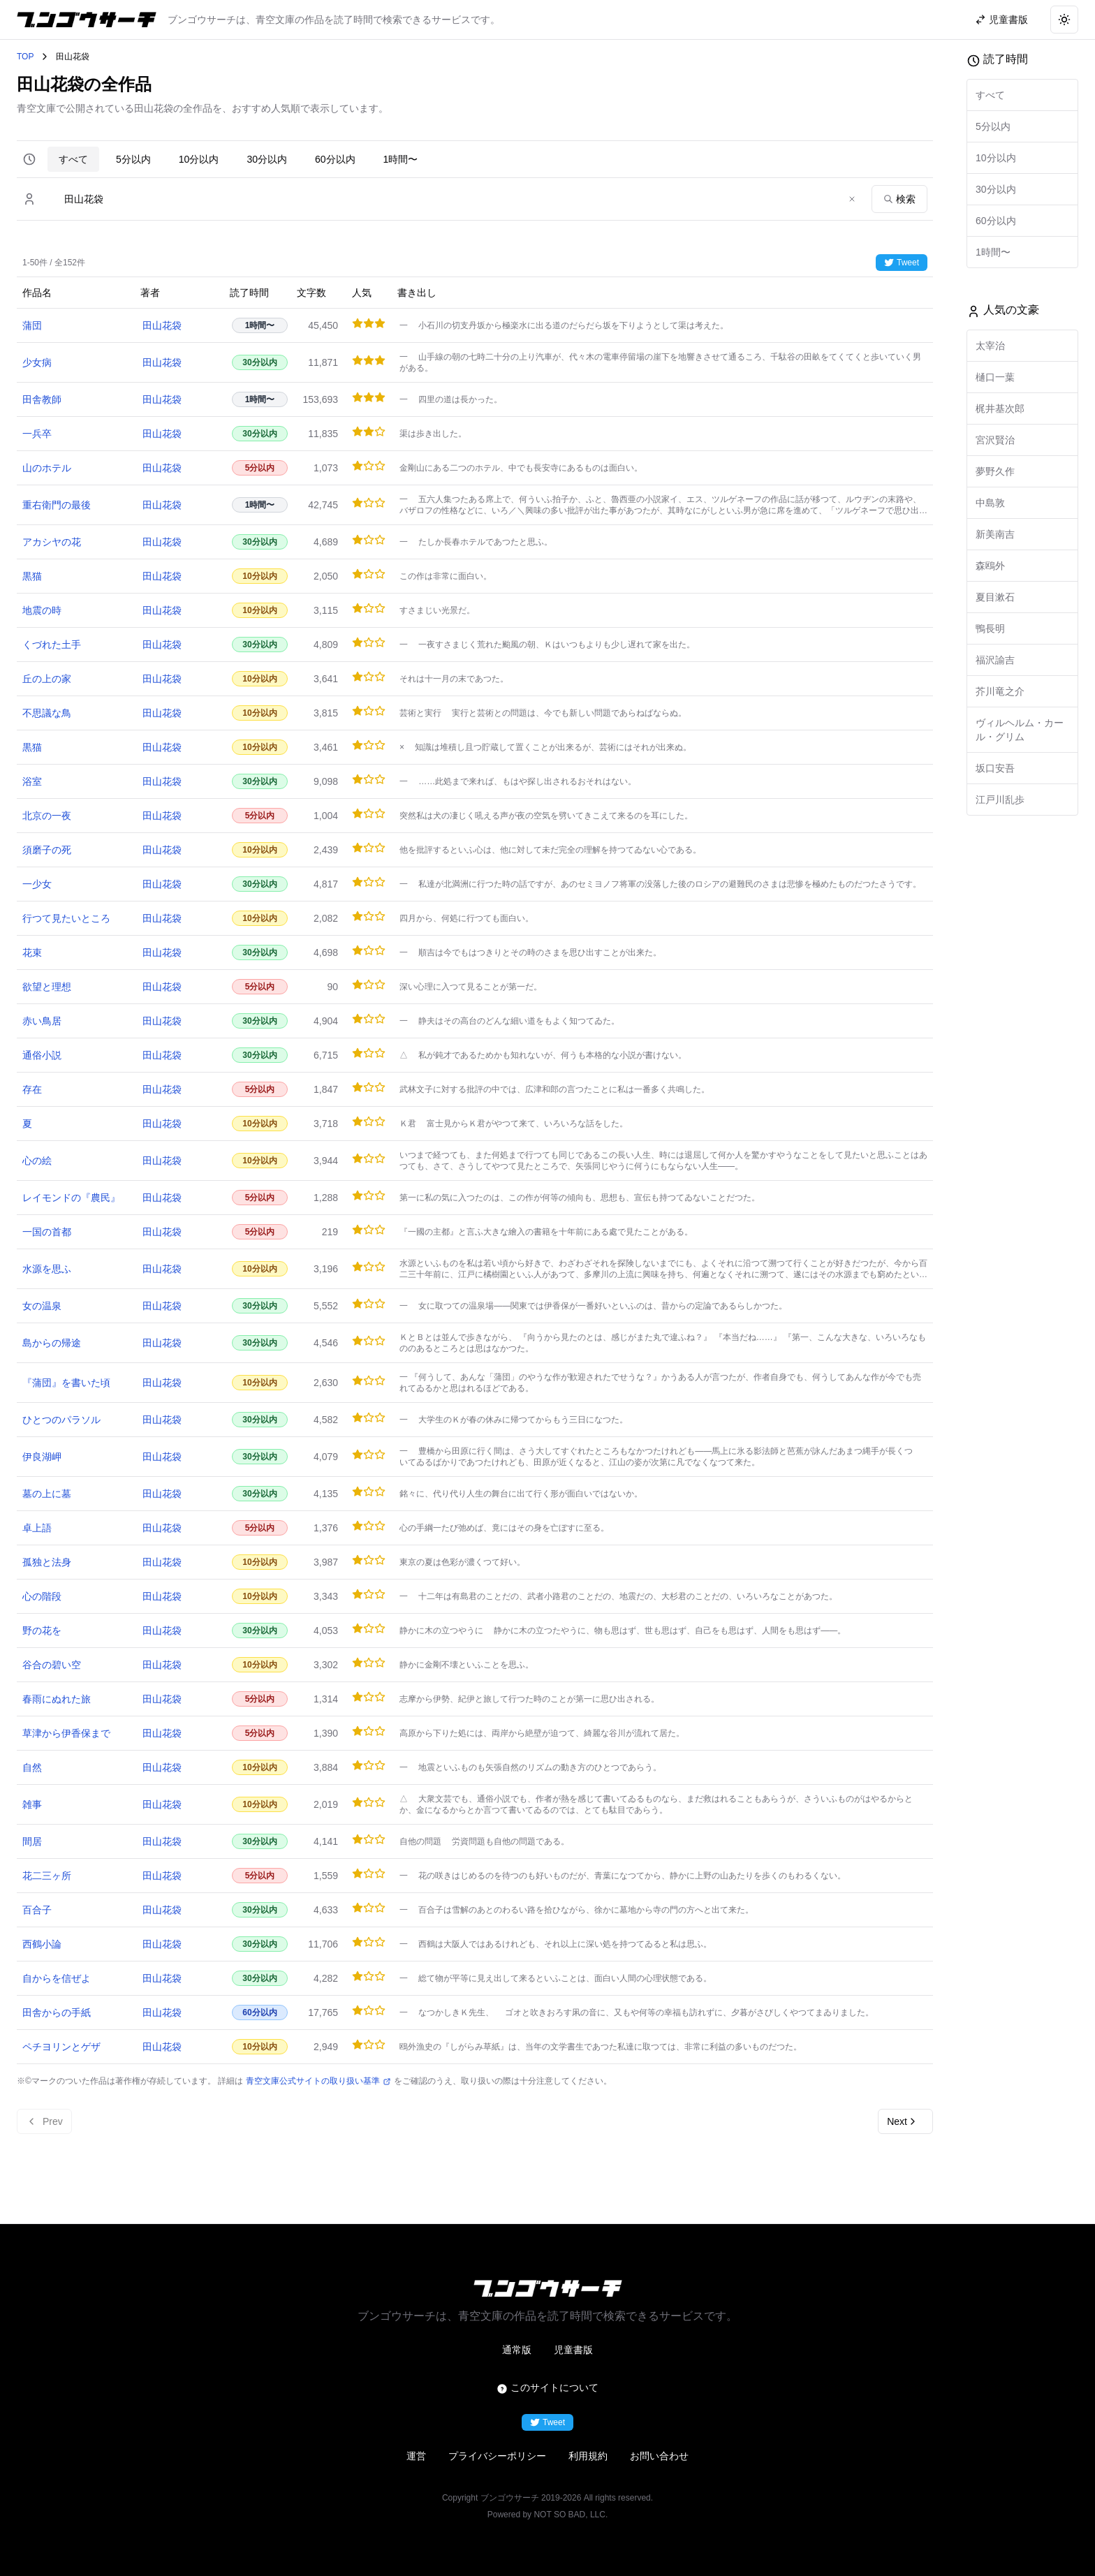  What do you see at coordinates (46, 1493) in the screenshot?
I see `墓の上に墓` at bounding box center [46, 1493].